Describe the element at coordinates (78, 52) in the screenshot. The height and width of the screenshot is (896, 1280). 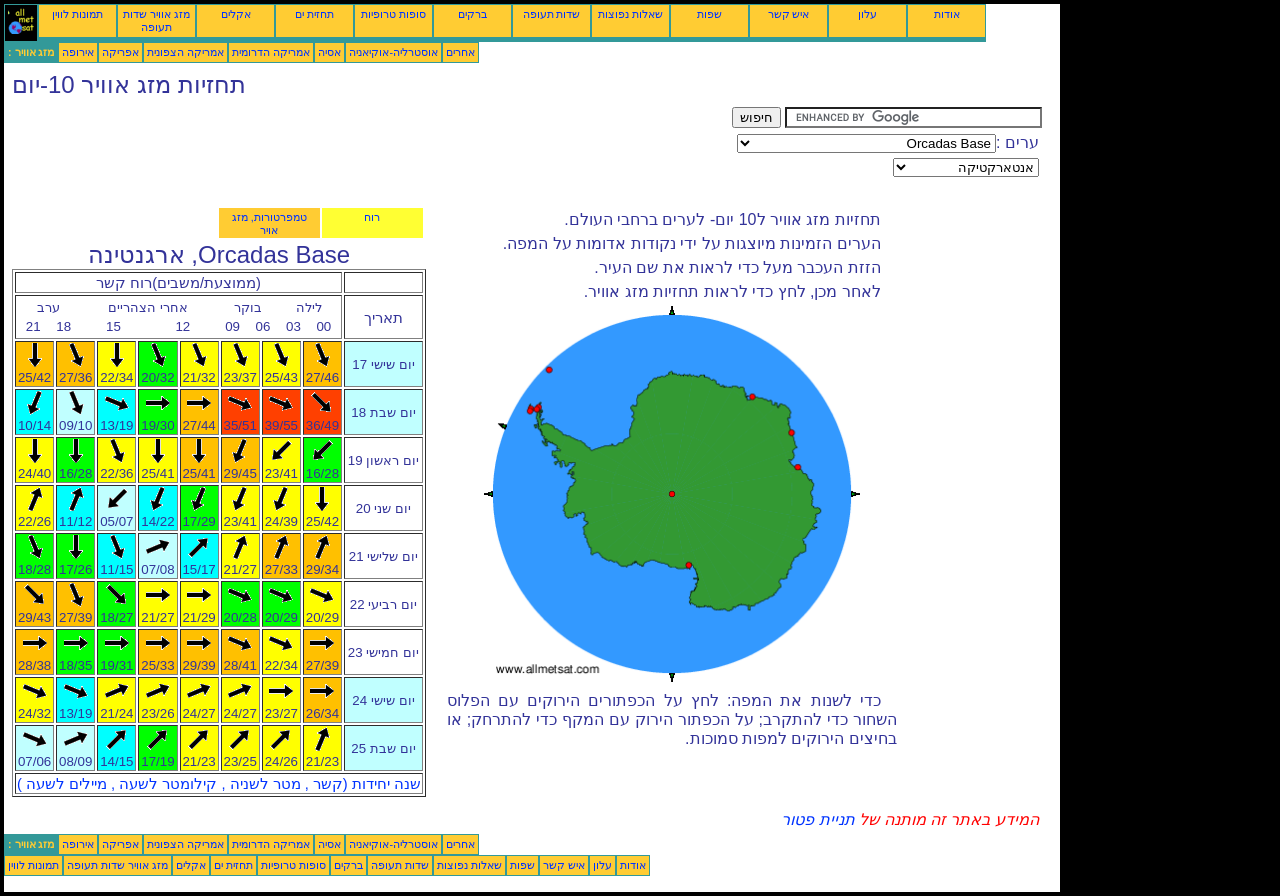
I see `אירופה` at that location.